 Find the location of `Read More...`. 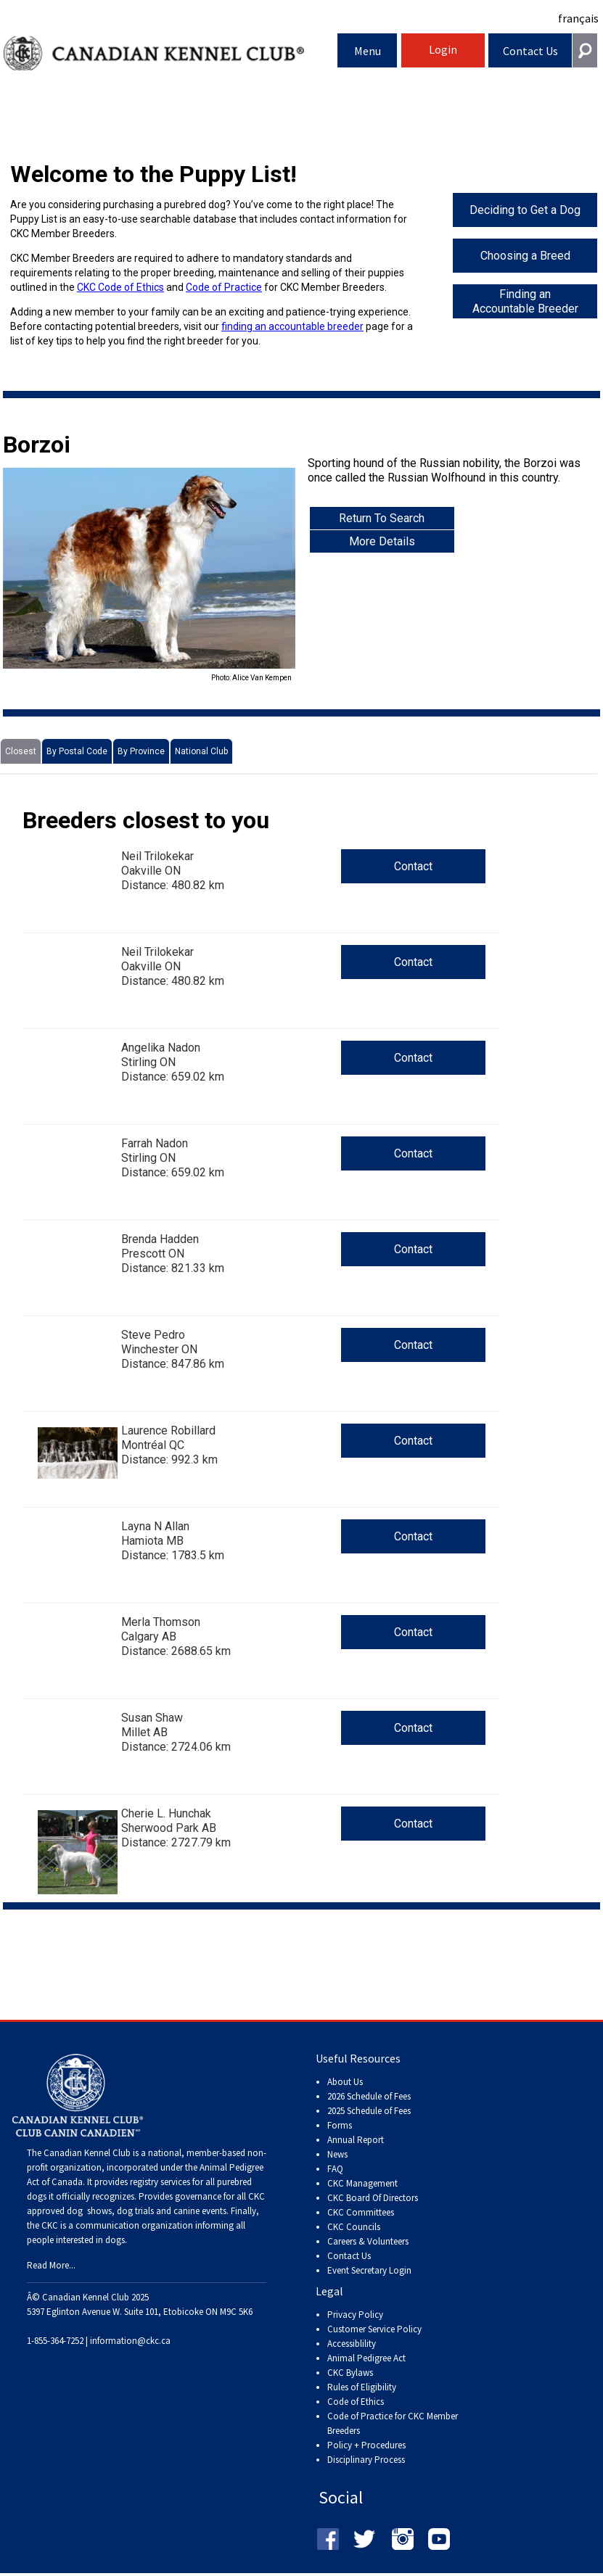

Read More... is located at coordinates (51, 2265).